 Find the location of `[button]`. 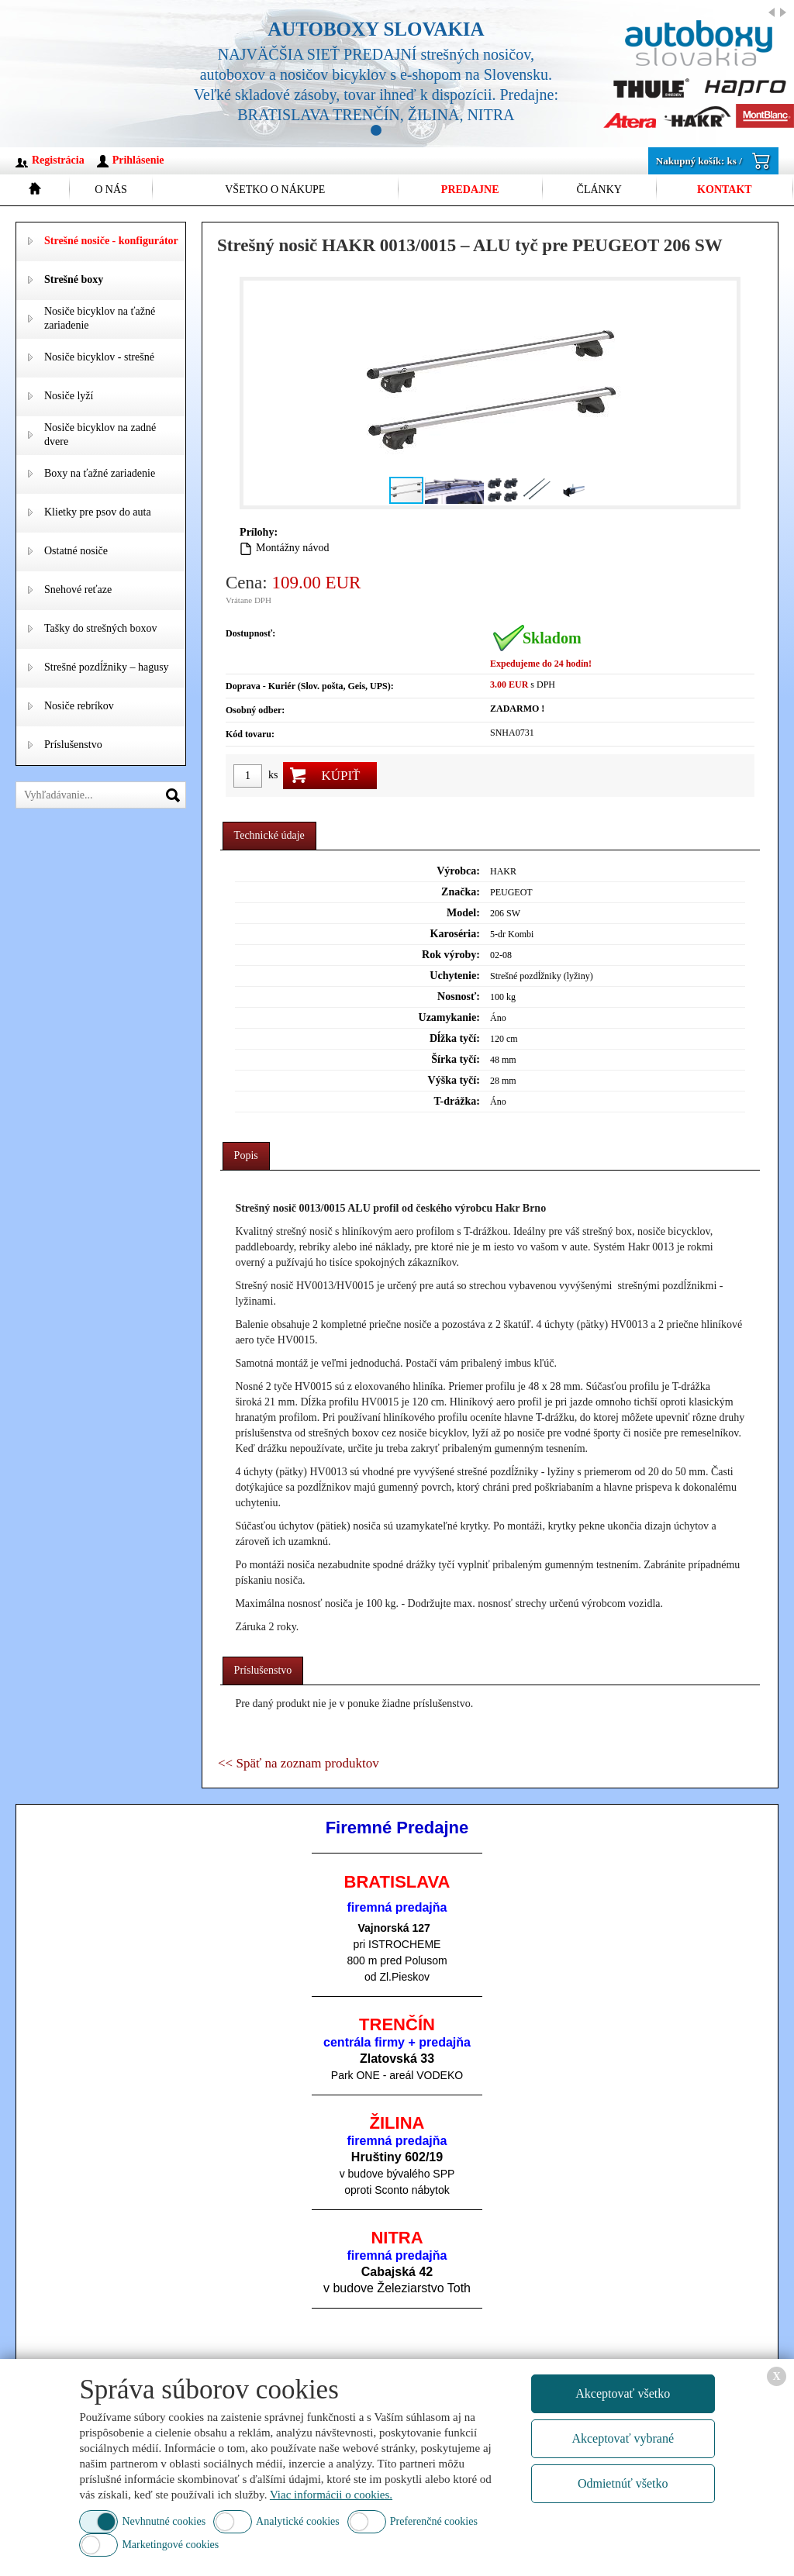

[button] is located at coordinates (722, 393).